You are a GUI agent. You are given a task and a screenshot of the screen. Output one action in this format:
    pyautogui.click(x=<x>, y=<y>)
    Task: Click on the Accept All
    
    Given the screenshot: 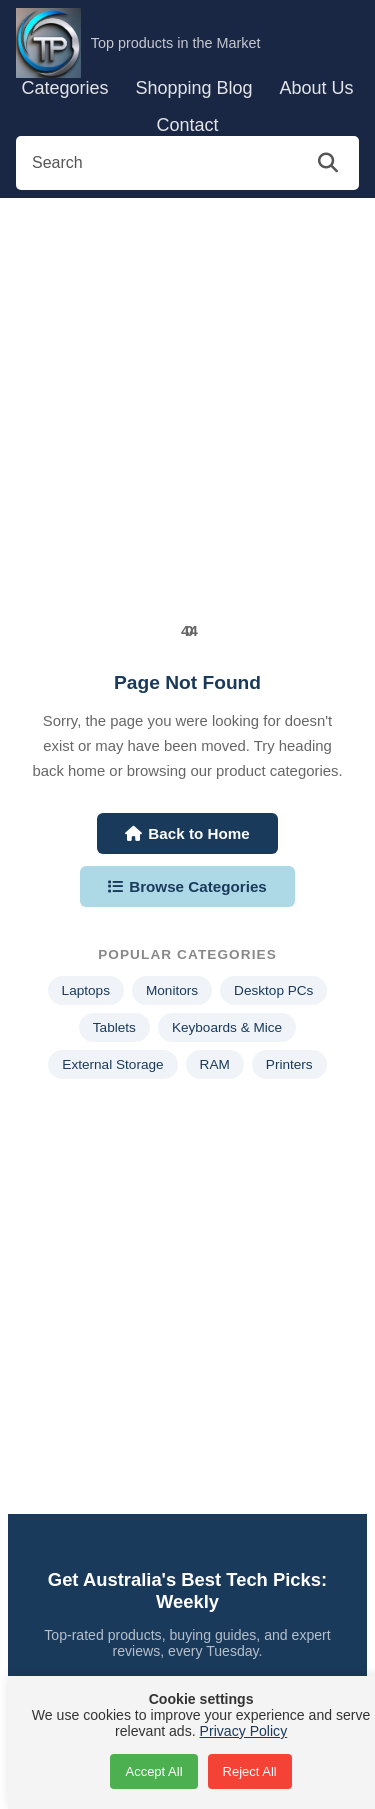 What is the action you would take?
    pyautogui.click(x=153, y=1771)
    